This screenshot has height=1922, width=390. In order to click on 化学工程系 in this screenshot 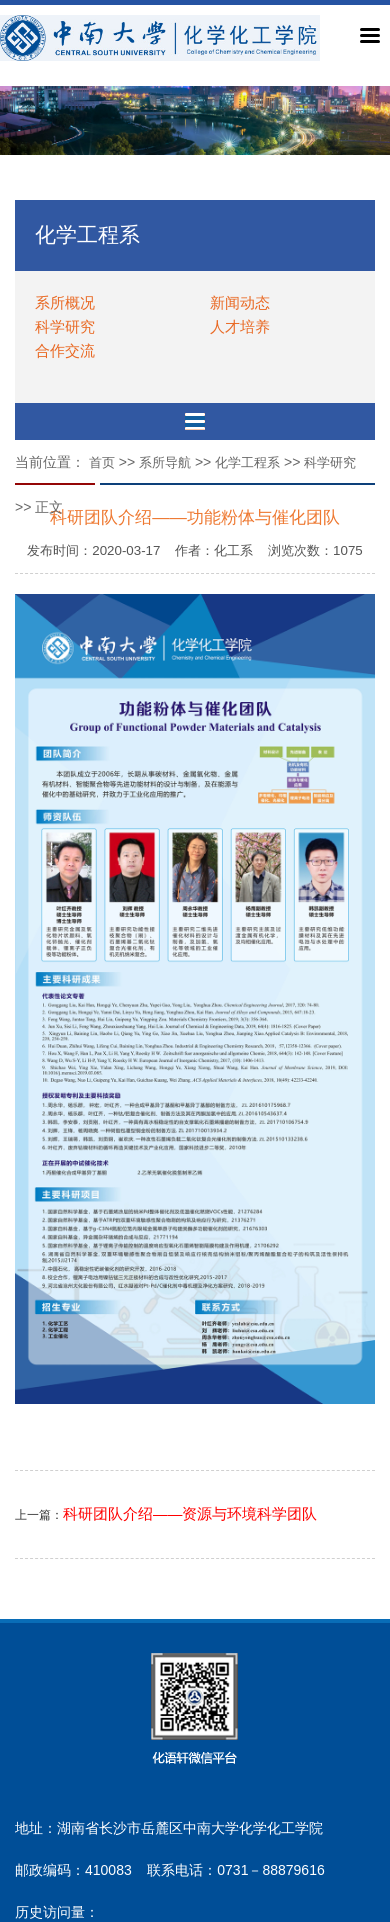, I will do `click(247, 462)`.